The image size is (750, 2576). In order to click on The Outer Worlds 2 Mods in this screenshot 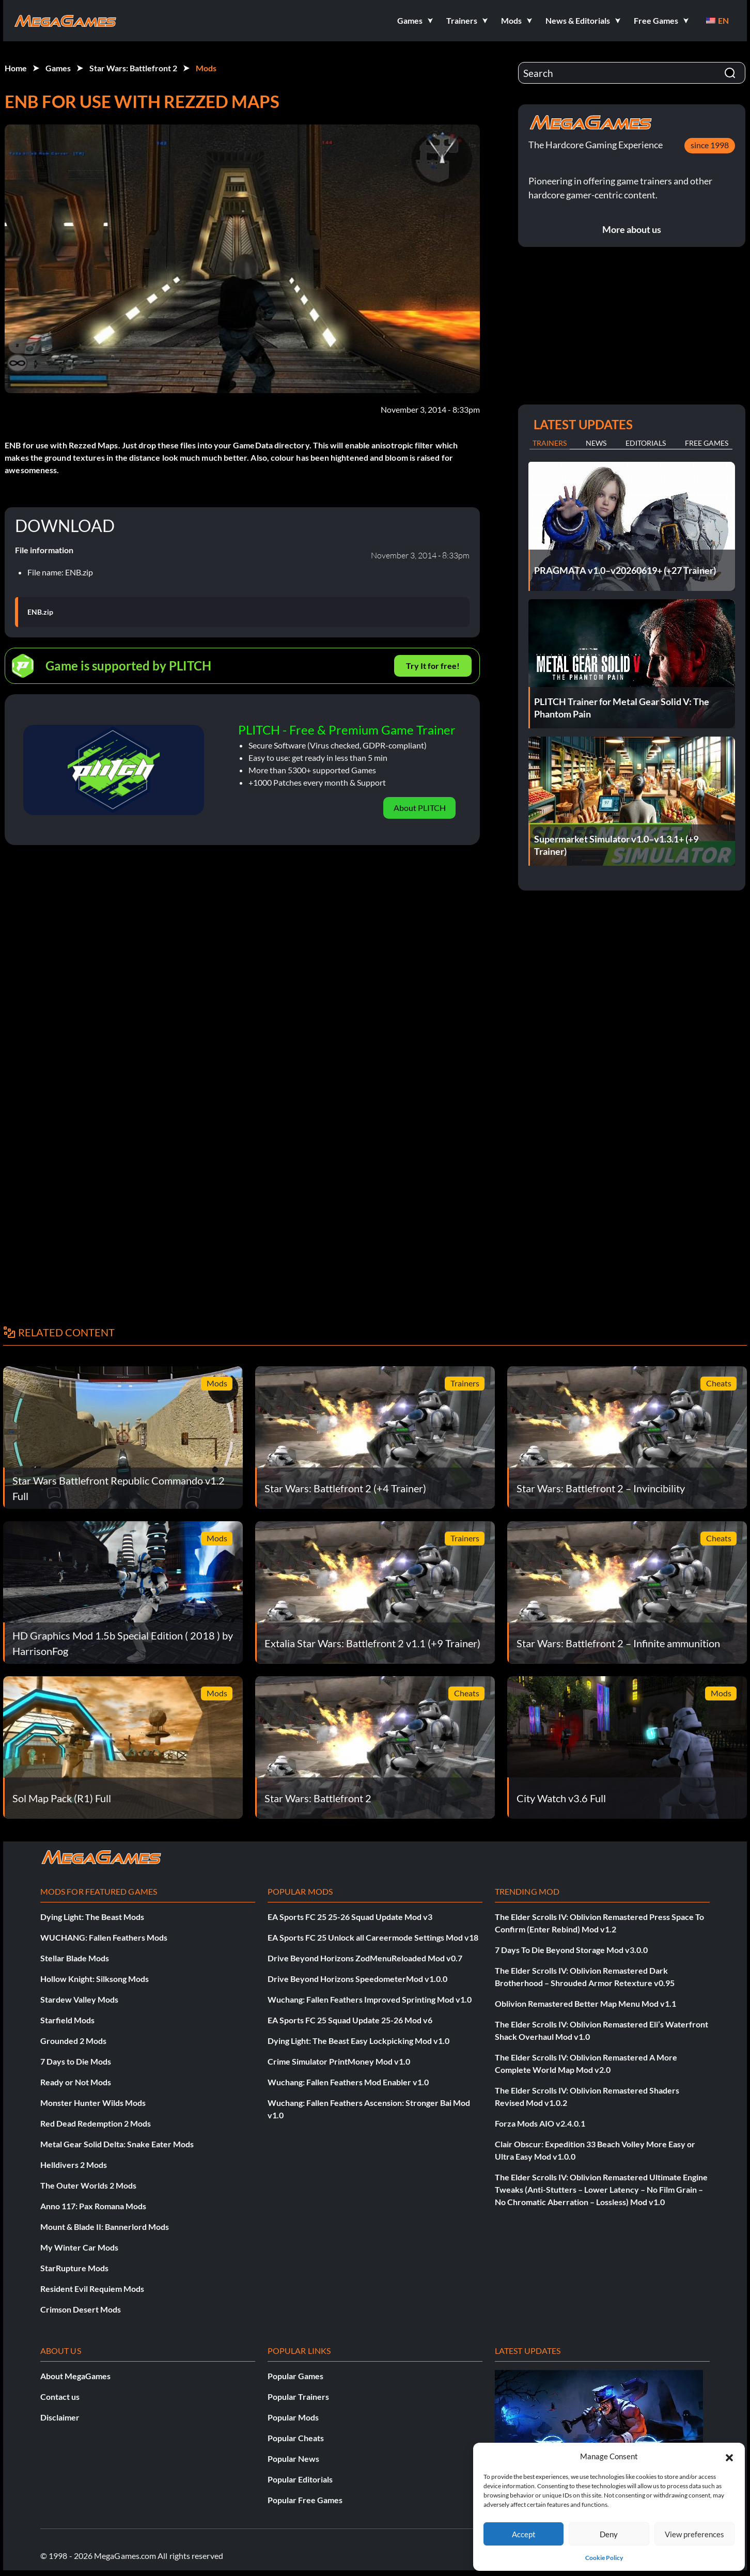, I will do `click(88, 2185)`.